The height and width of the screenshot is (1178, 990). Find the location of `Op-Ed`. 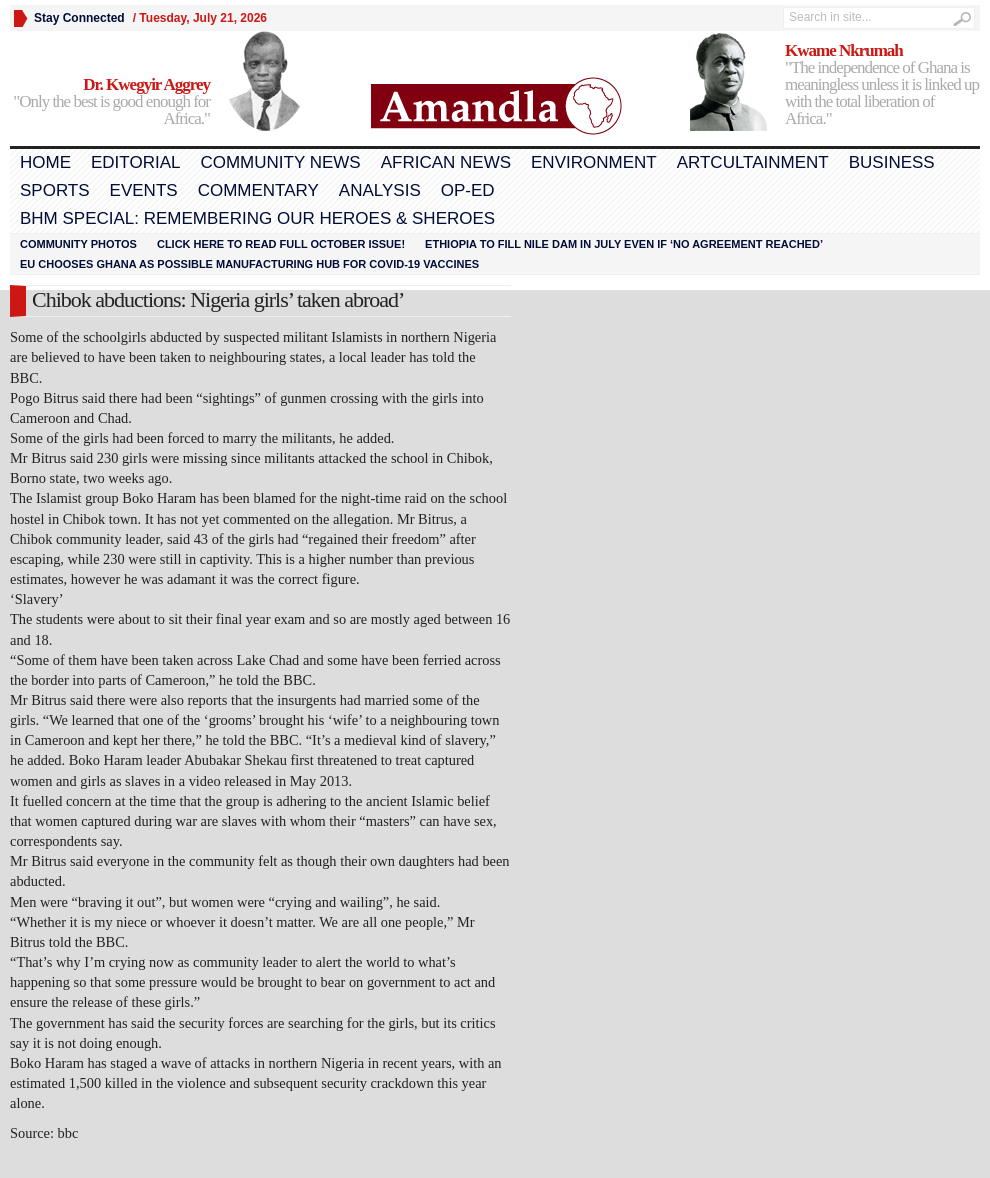

Op-Ed is located at coordinates (468, 190).